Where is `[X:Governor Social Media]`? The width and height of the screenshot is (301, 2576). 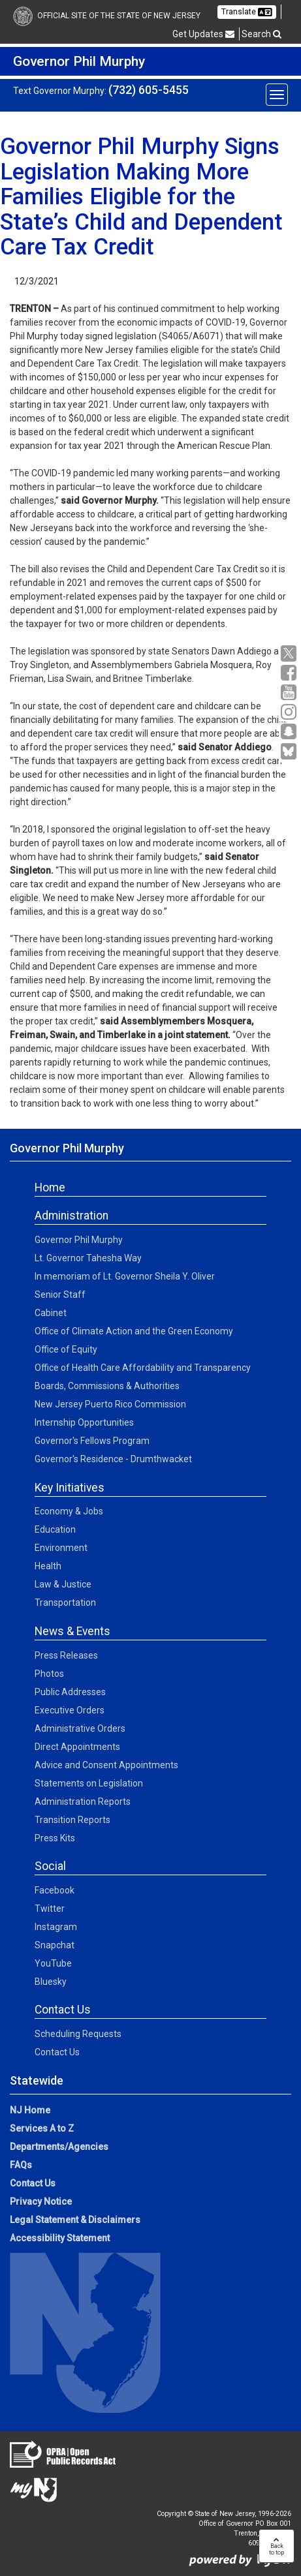
[X:Governor Social Media] is located at coordinates (290, 653).